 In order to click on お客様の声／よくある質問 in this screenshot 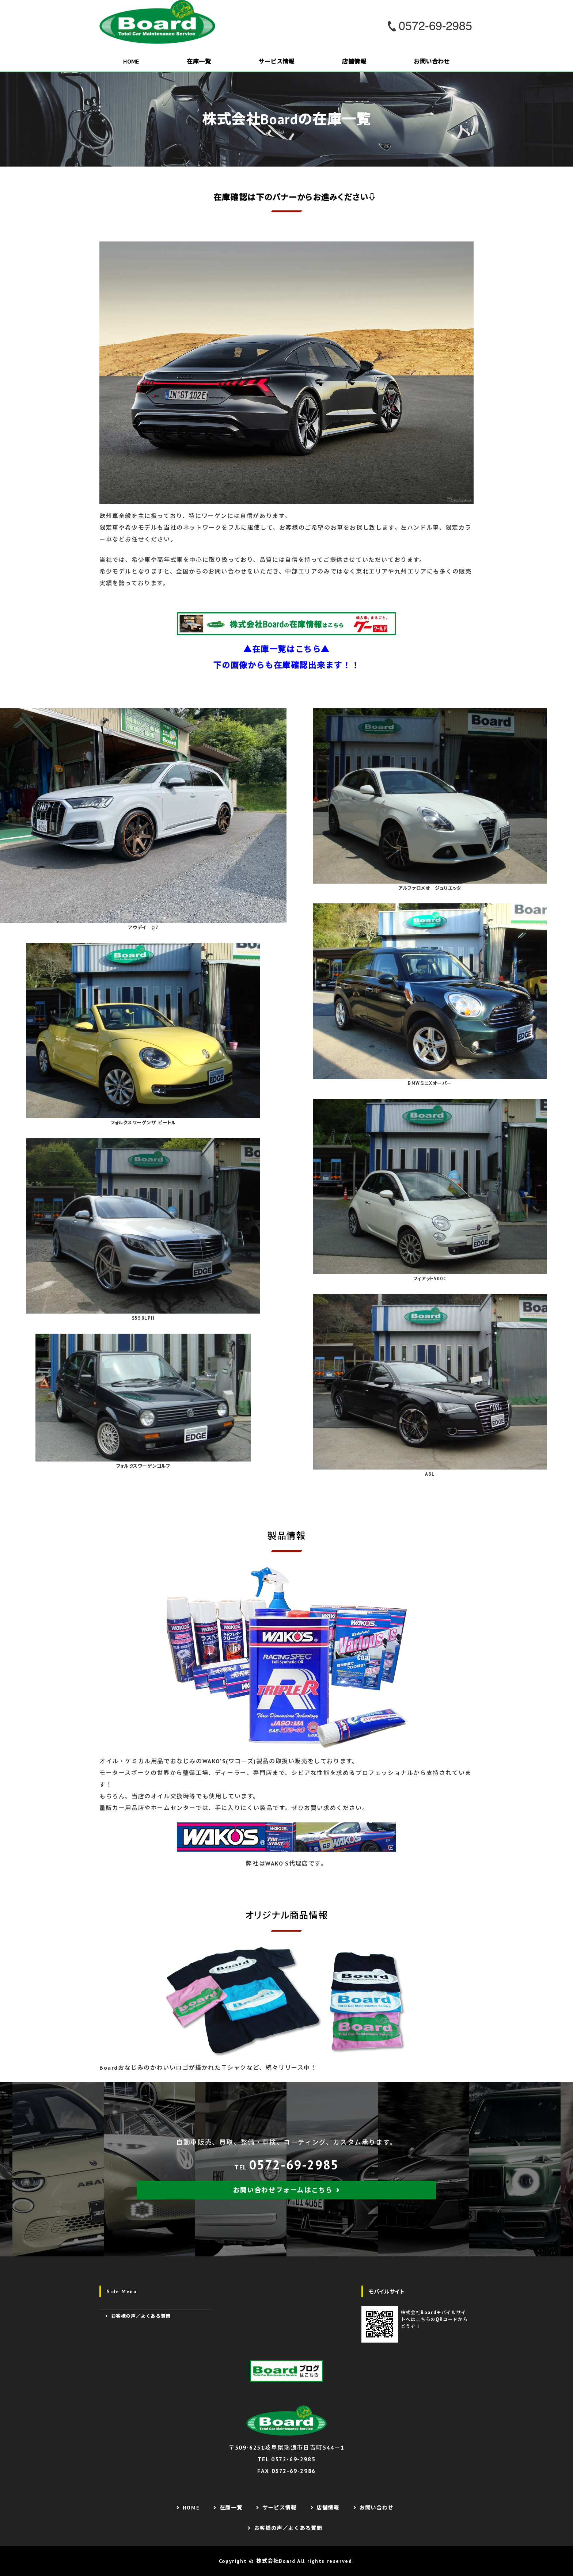, I will do `click(141, 2316)`.